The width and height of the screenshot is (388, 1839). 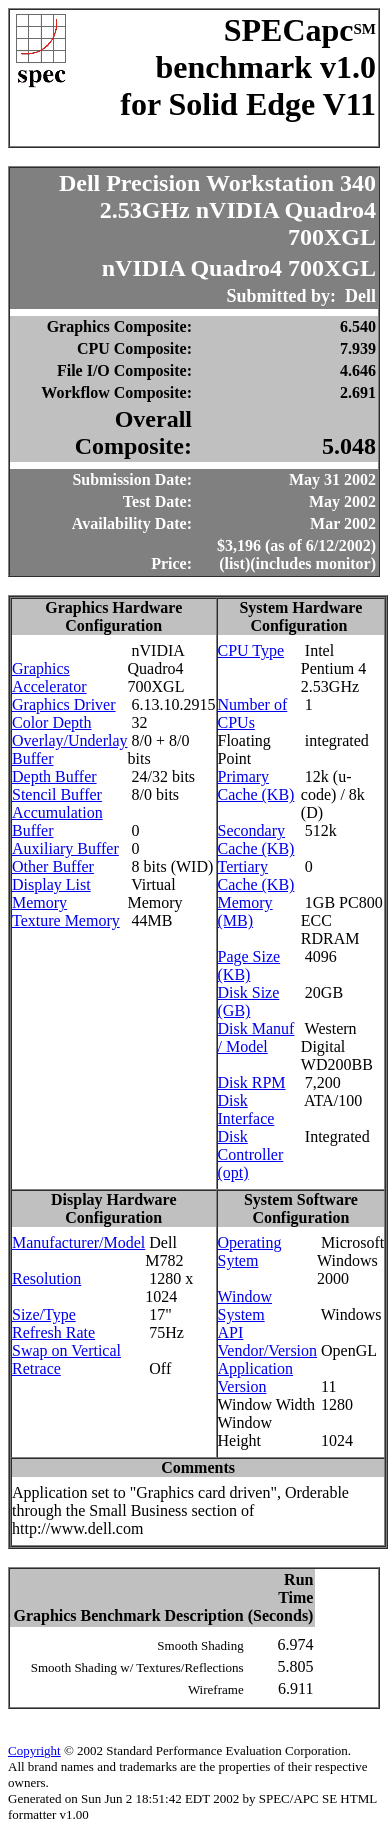 What do you see at coordinates (256, 839) in the screenshot?
I see `Secondary Cache (KB)` at bounding box center [256, 839].